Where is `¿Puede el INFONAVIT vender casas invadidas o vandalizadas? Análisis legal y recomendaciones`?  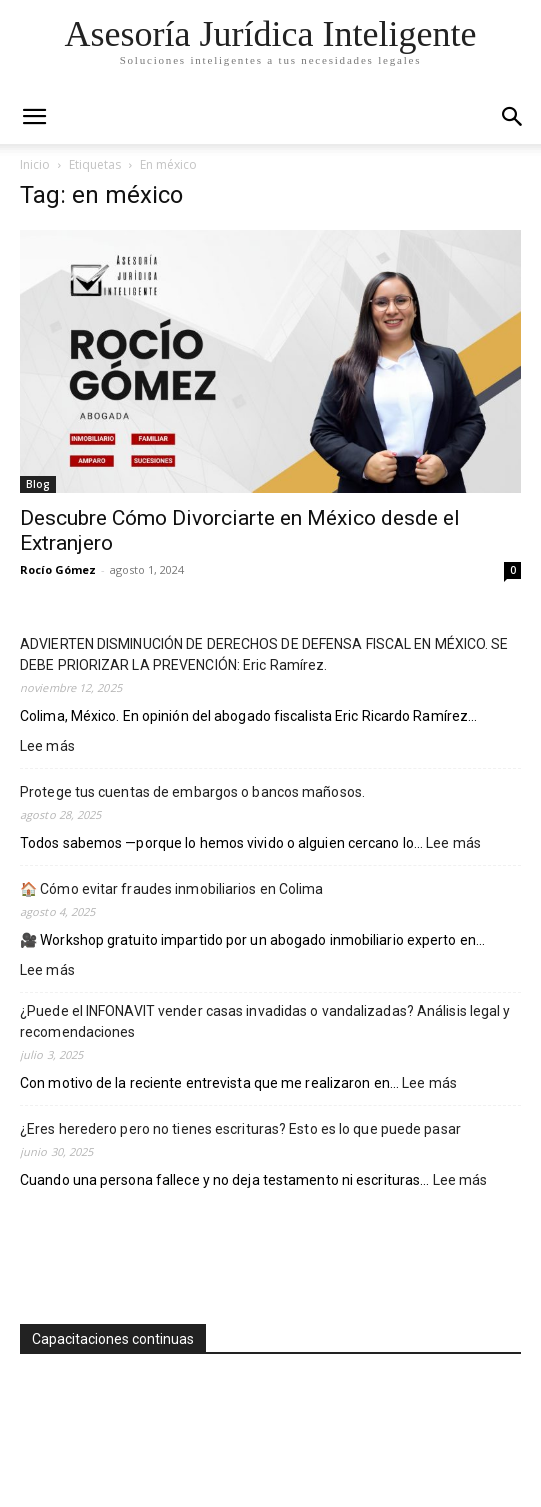
¿Puede el INFONAVIT vender casas invadidas o vandalizadas? Análisis legal y recomendaciones is located at coordinates (265, 1021).